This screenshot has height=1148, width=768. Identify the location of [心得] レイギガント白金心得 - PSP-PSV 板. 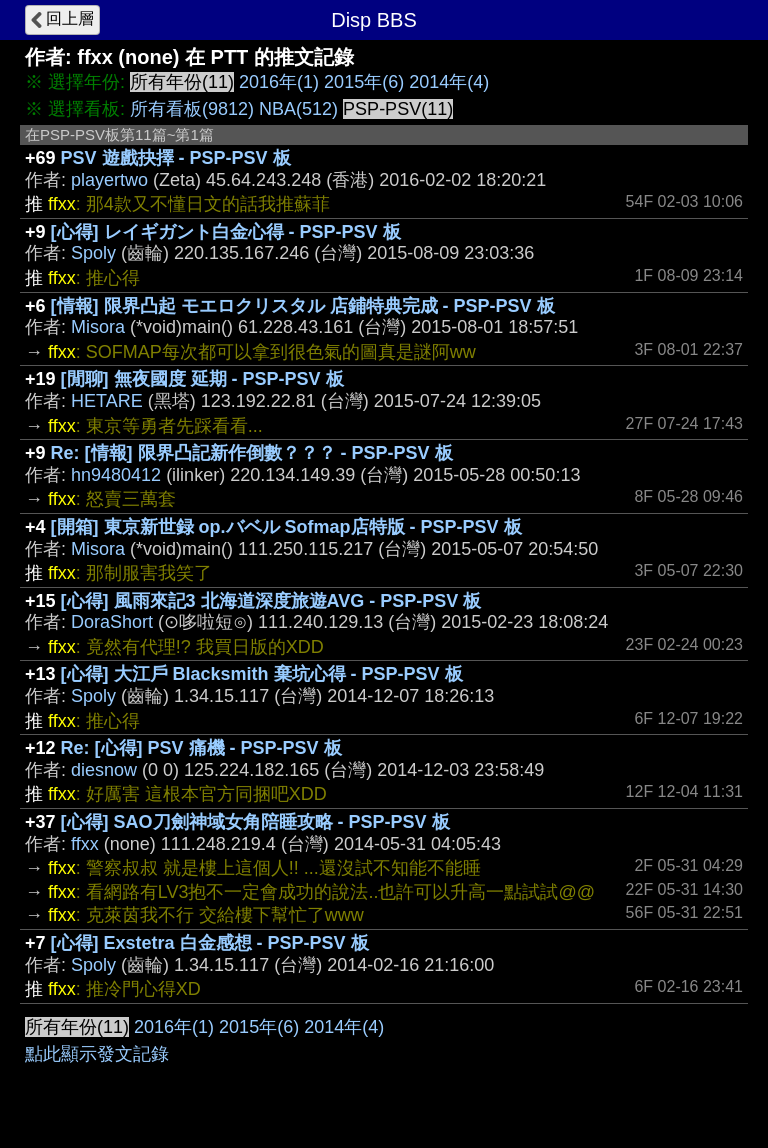
(226, 232).